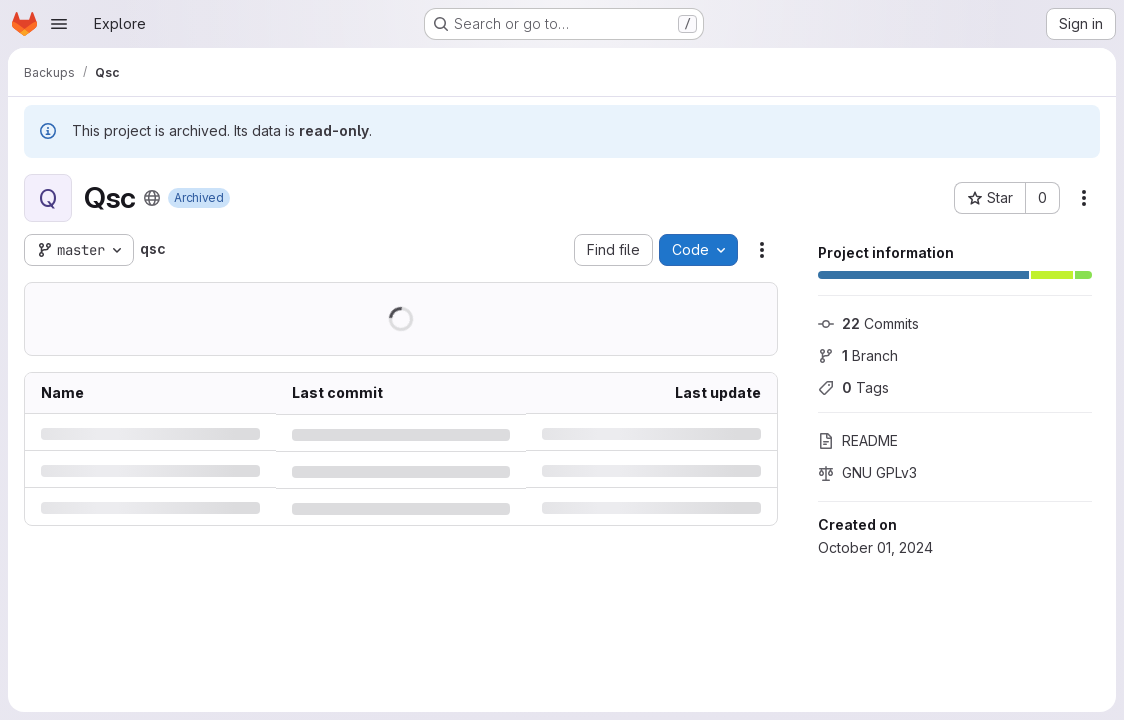  Describe the element at coordinates (853, 387) in the screenshot. I see `Tags` at that location.